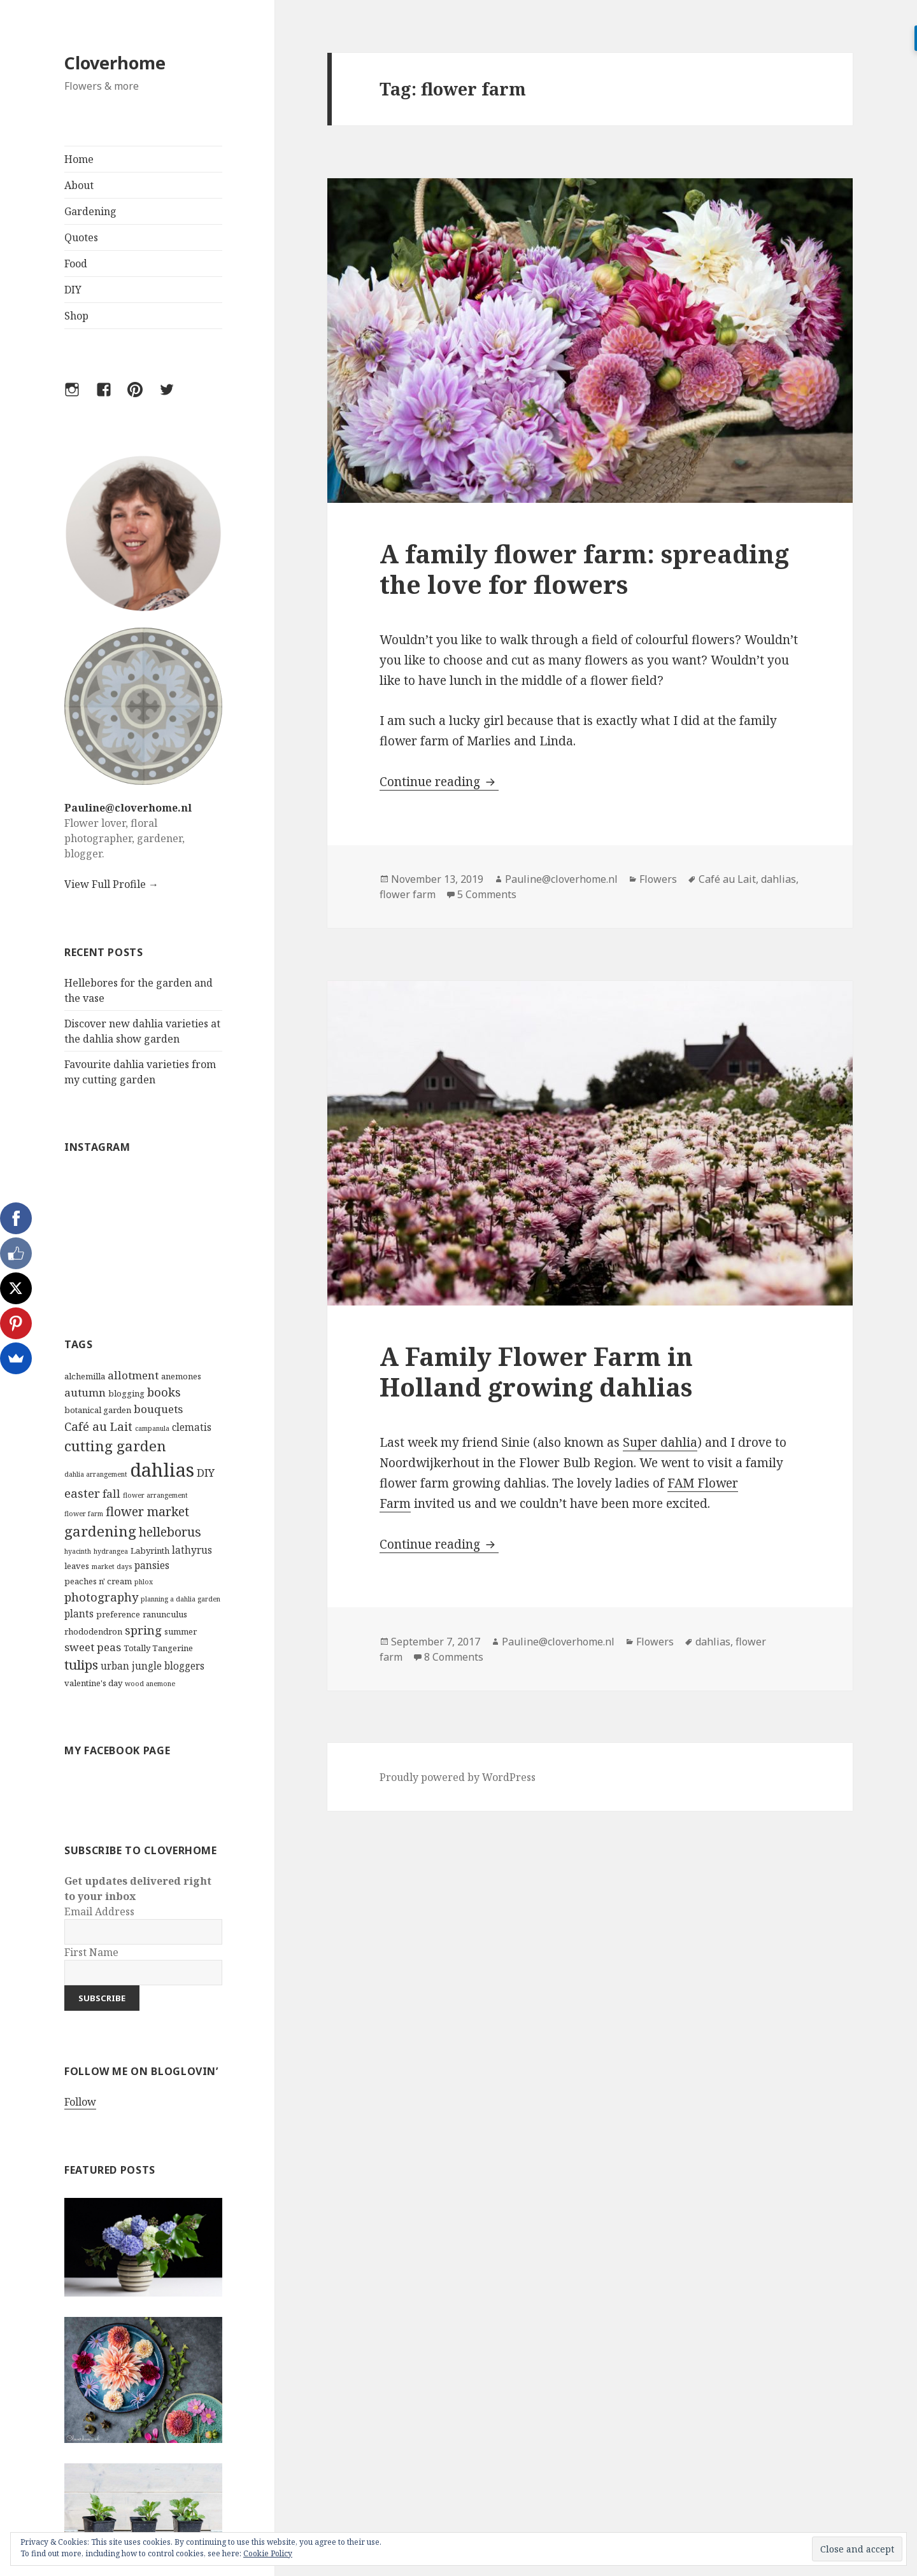 This screenshot has height=2576, width=917. Describe the element at coordinates (93, 1631) in the screenshot. I see `rhododendron [rhododendron (3 items)]` at that location.